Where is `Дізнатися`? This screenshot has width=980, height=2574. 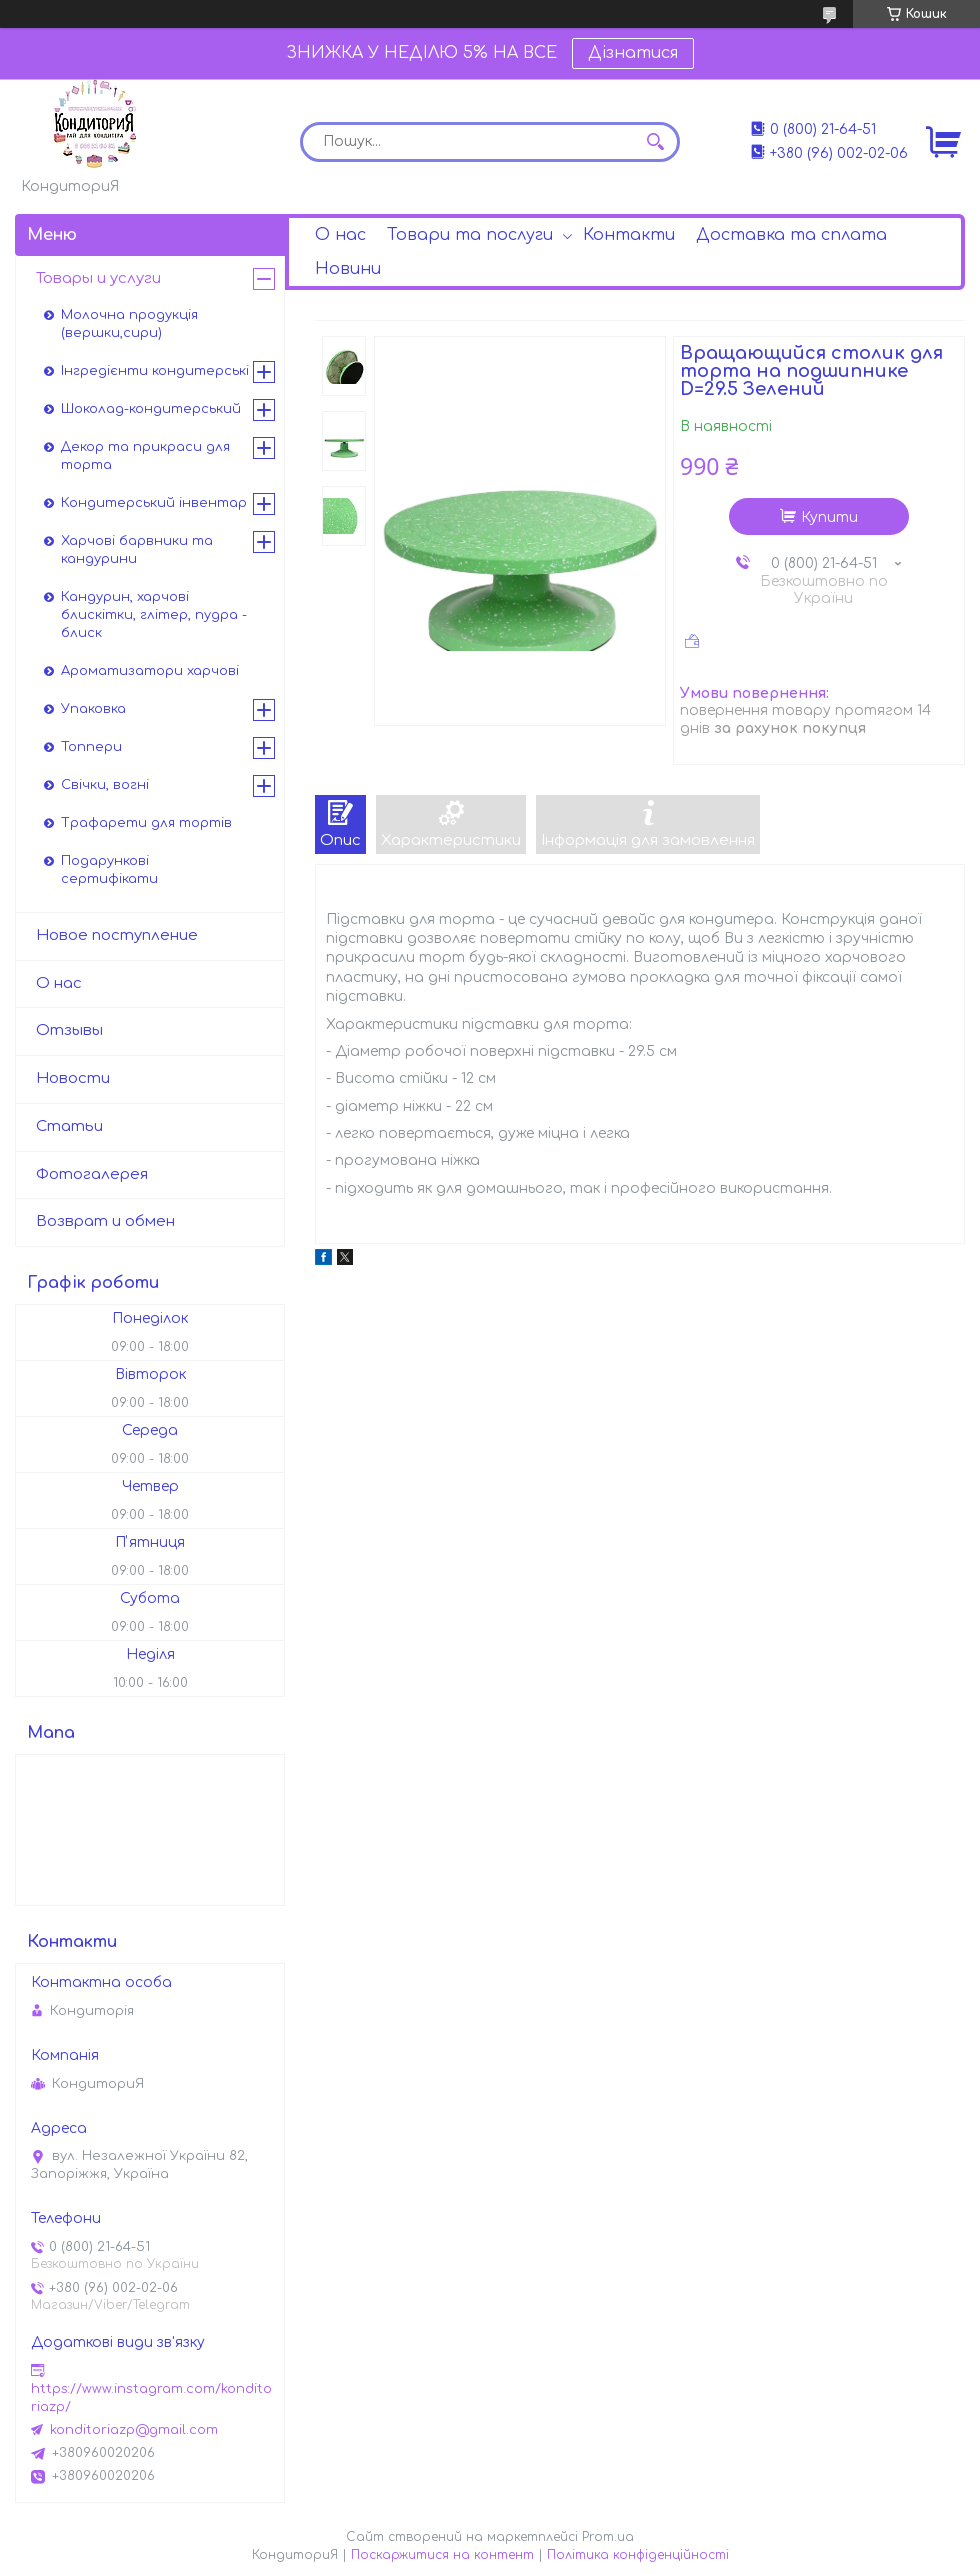
Дізнатися is located at coordinates (633, 53).